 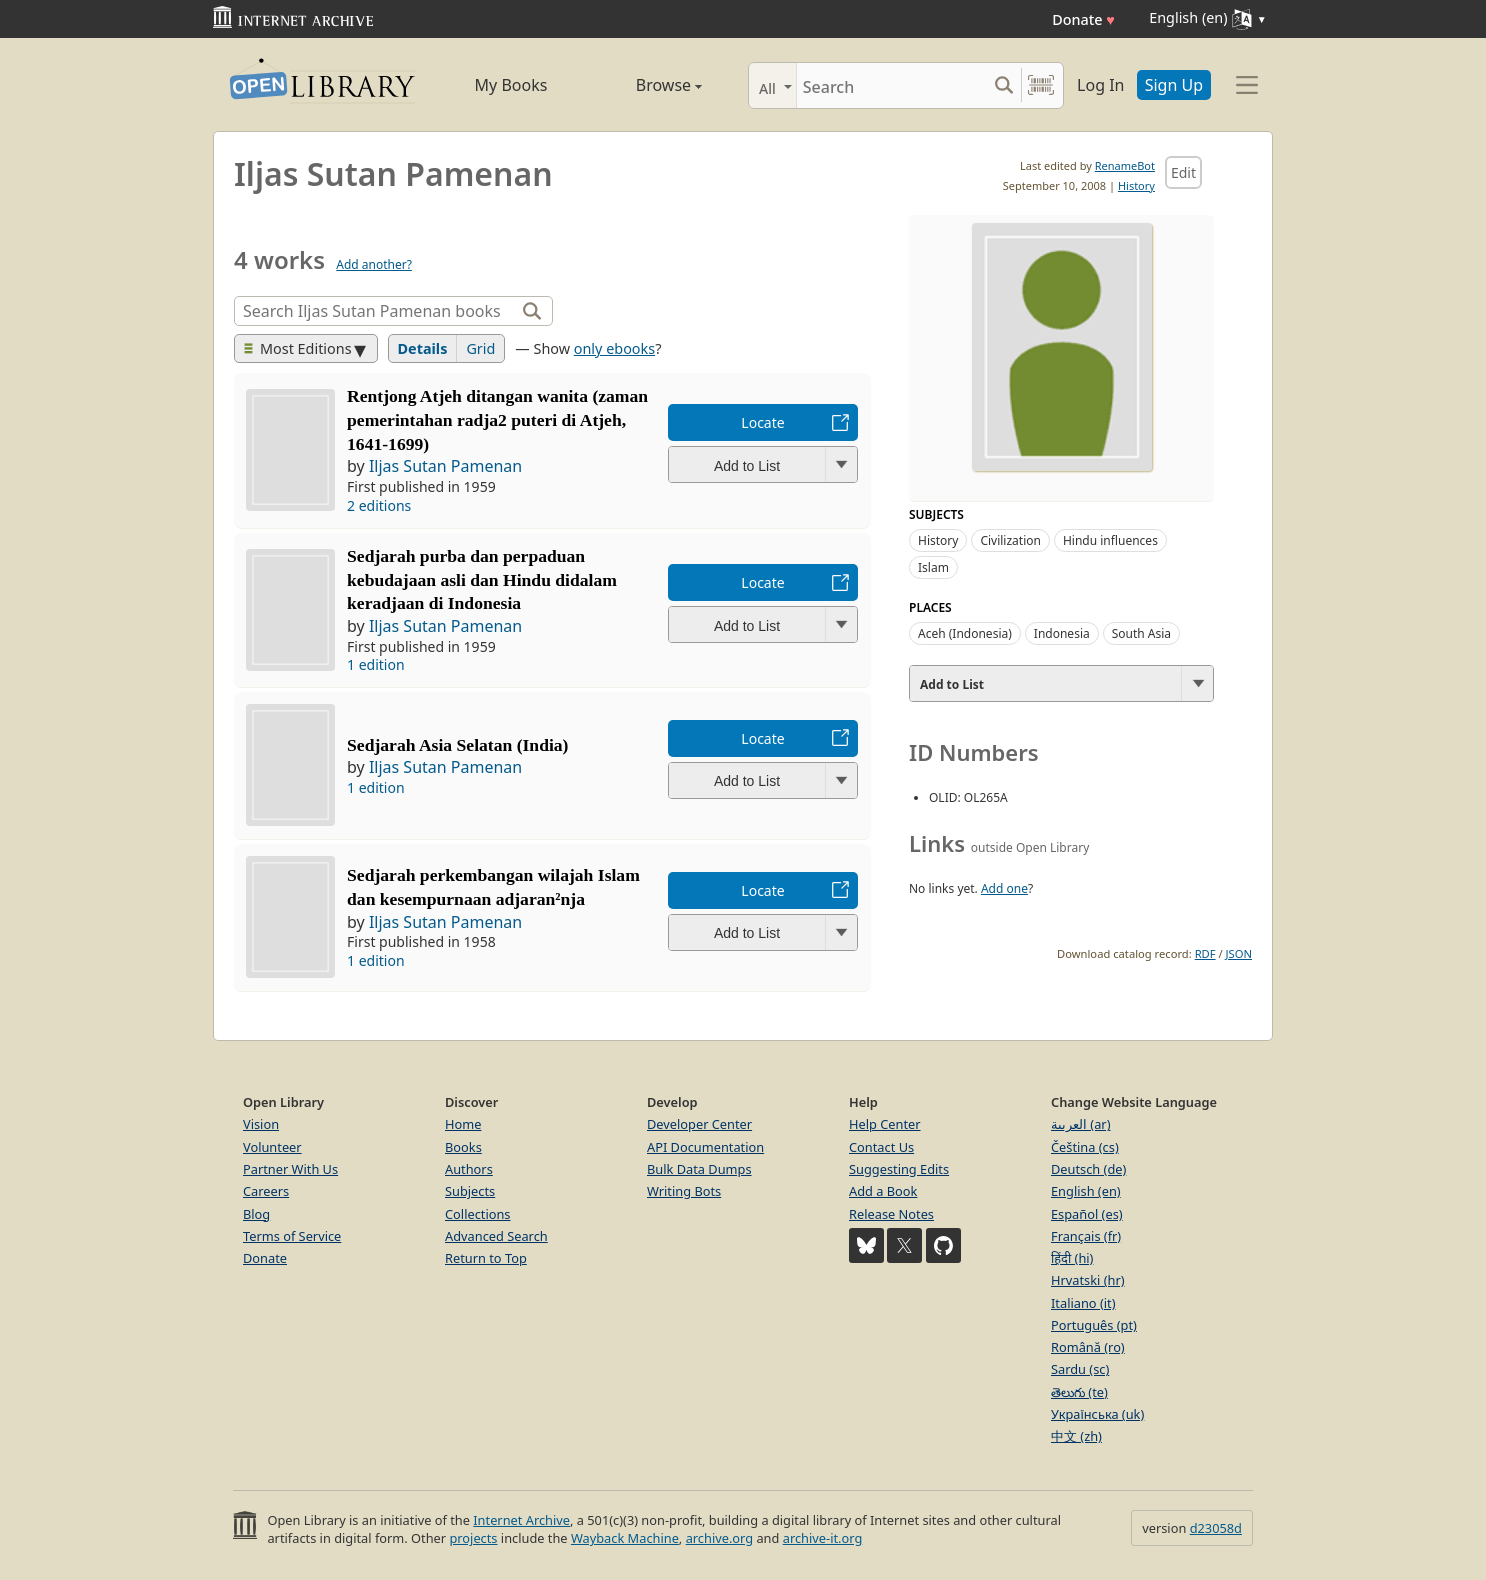 What do you see at coordinates (376, 664) in the screenshot?
I see `1 edition` at bounding box center [376, 664].